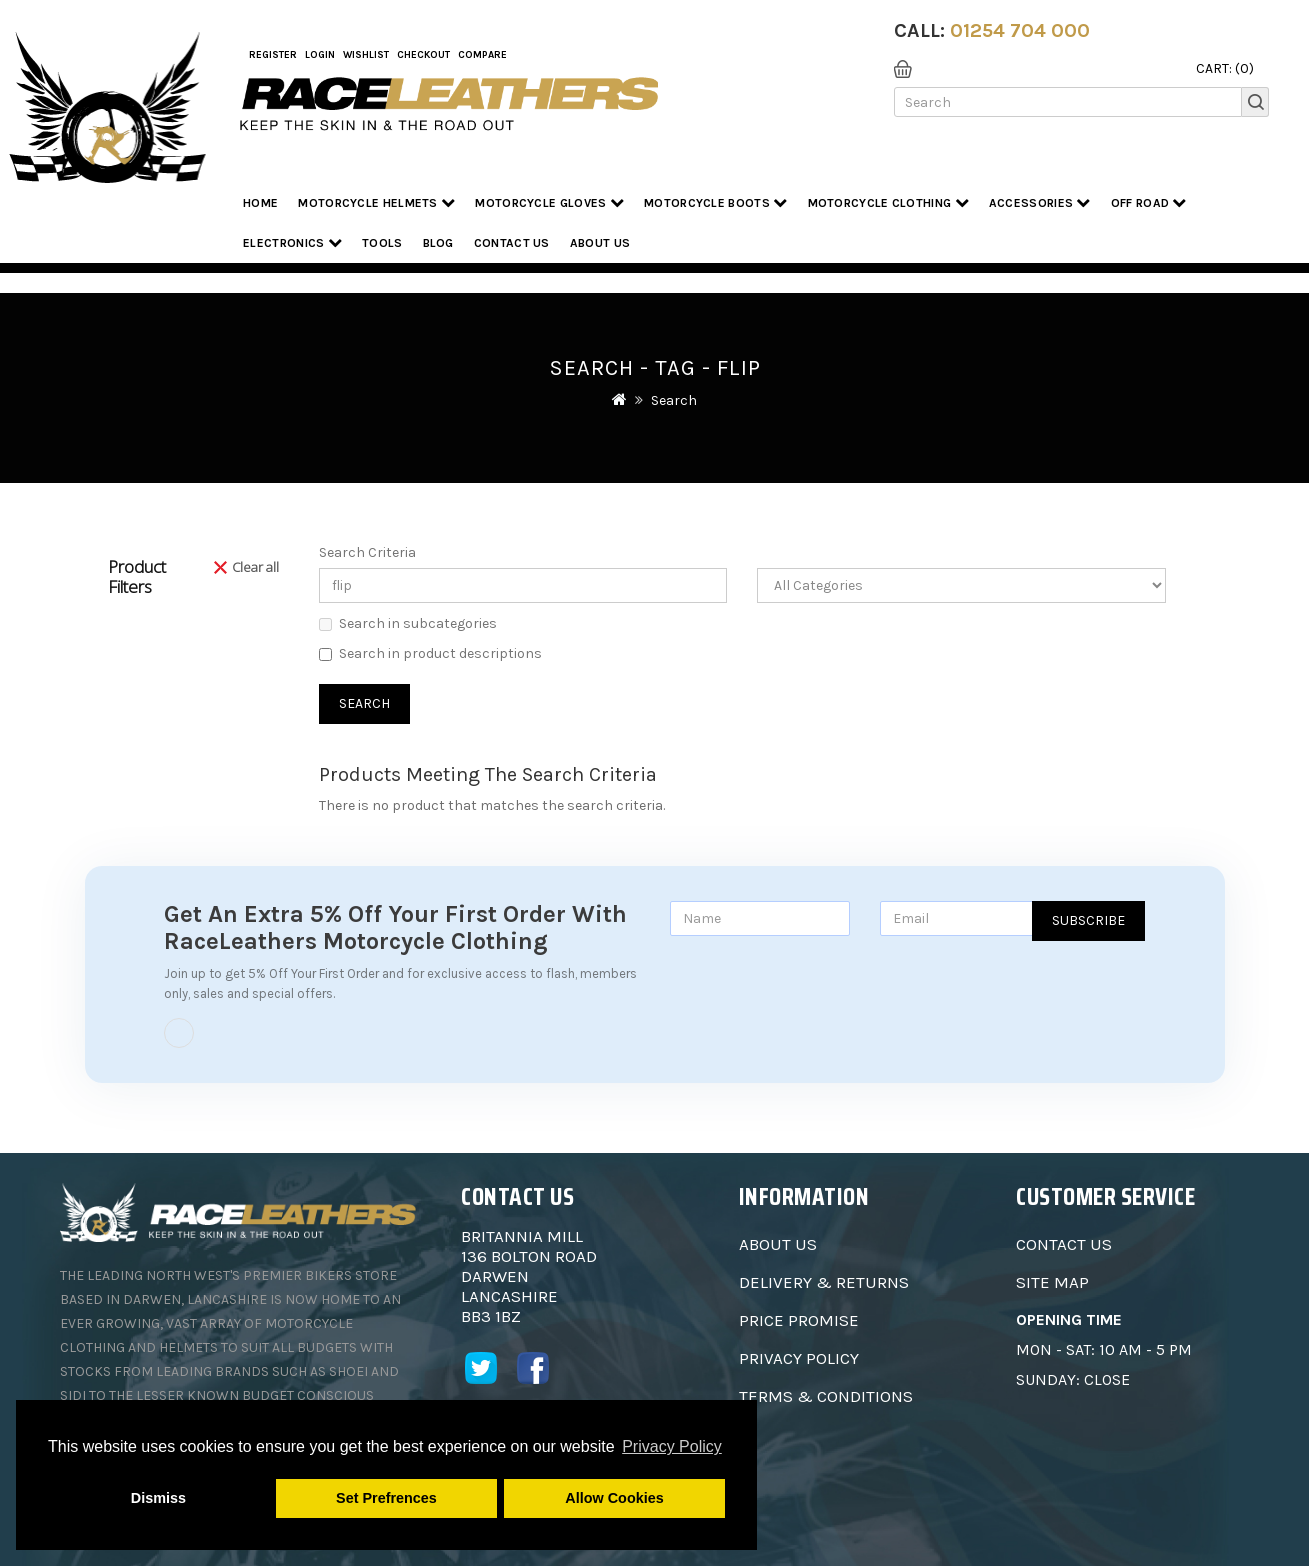  I want to click on Price Promise, so click(799, 1320).